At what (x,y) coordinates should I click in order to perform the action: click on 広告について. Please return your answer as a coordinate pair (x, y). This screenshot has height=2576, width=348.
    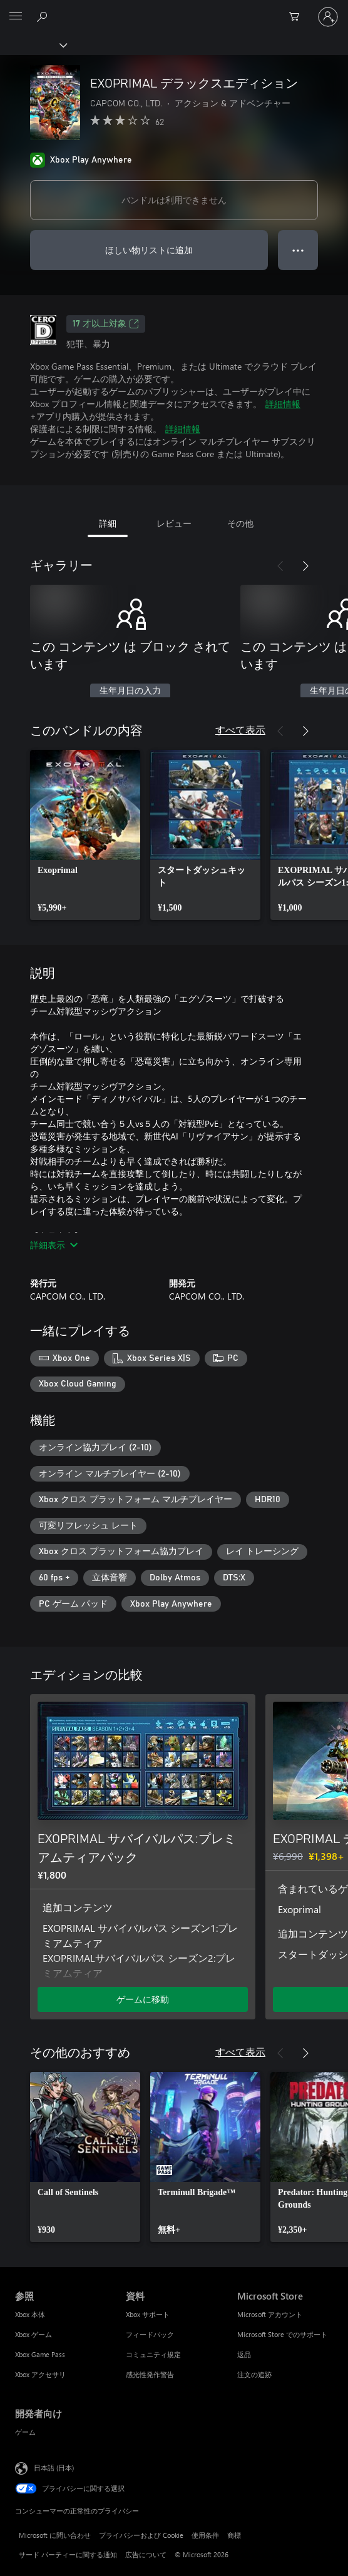
    Looking at the image, I should click on (145, 2554).